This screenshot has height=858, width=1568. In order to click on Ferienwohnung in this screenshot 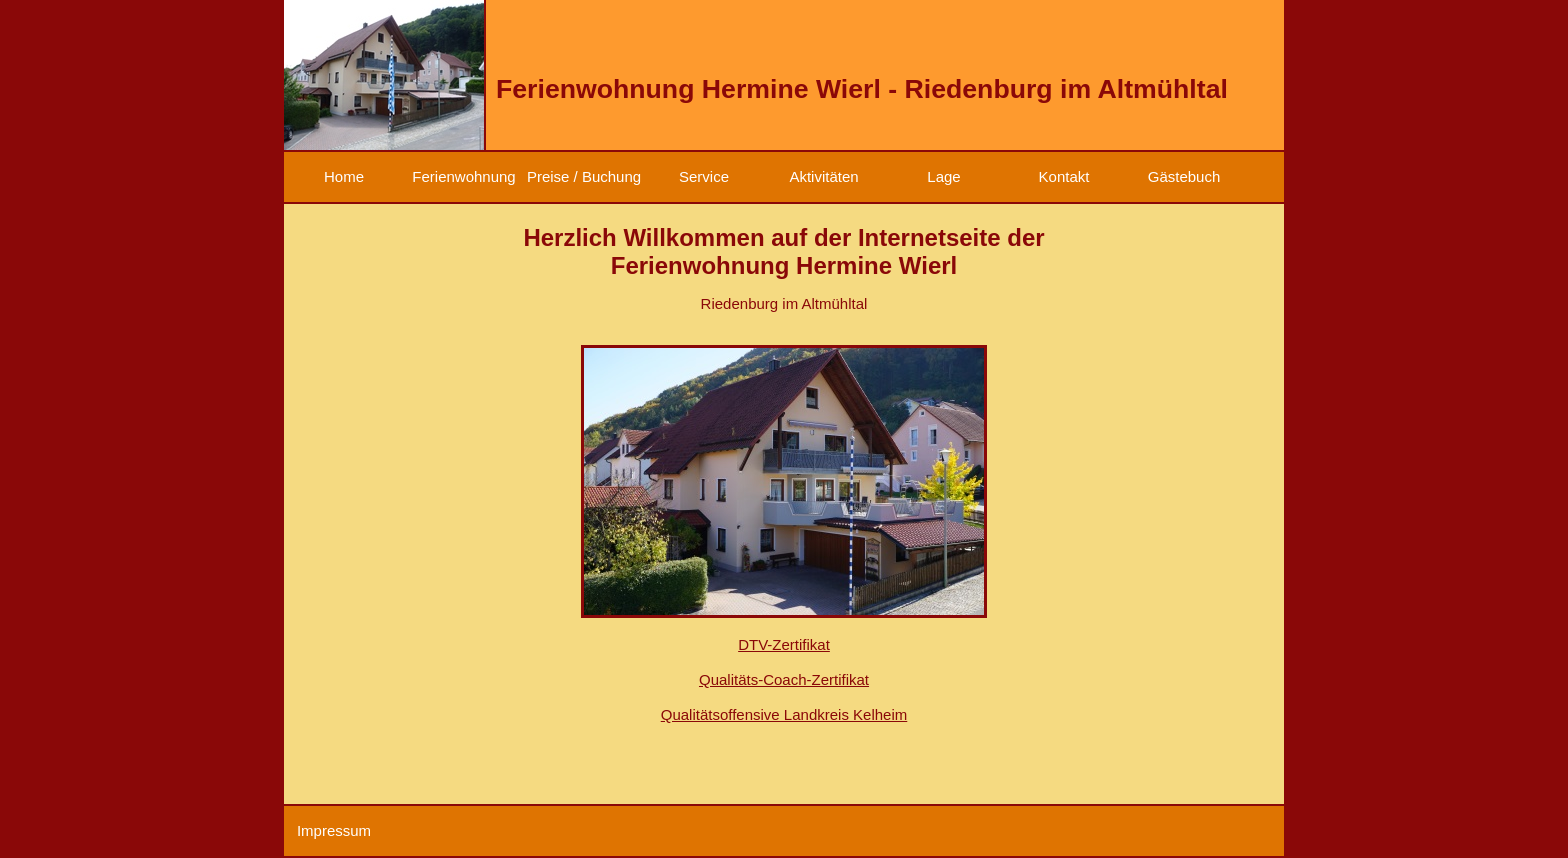, I will do `click(463, 176)`.